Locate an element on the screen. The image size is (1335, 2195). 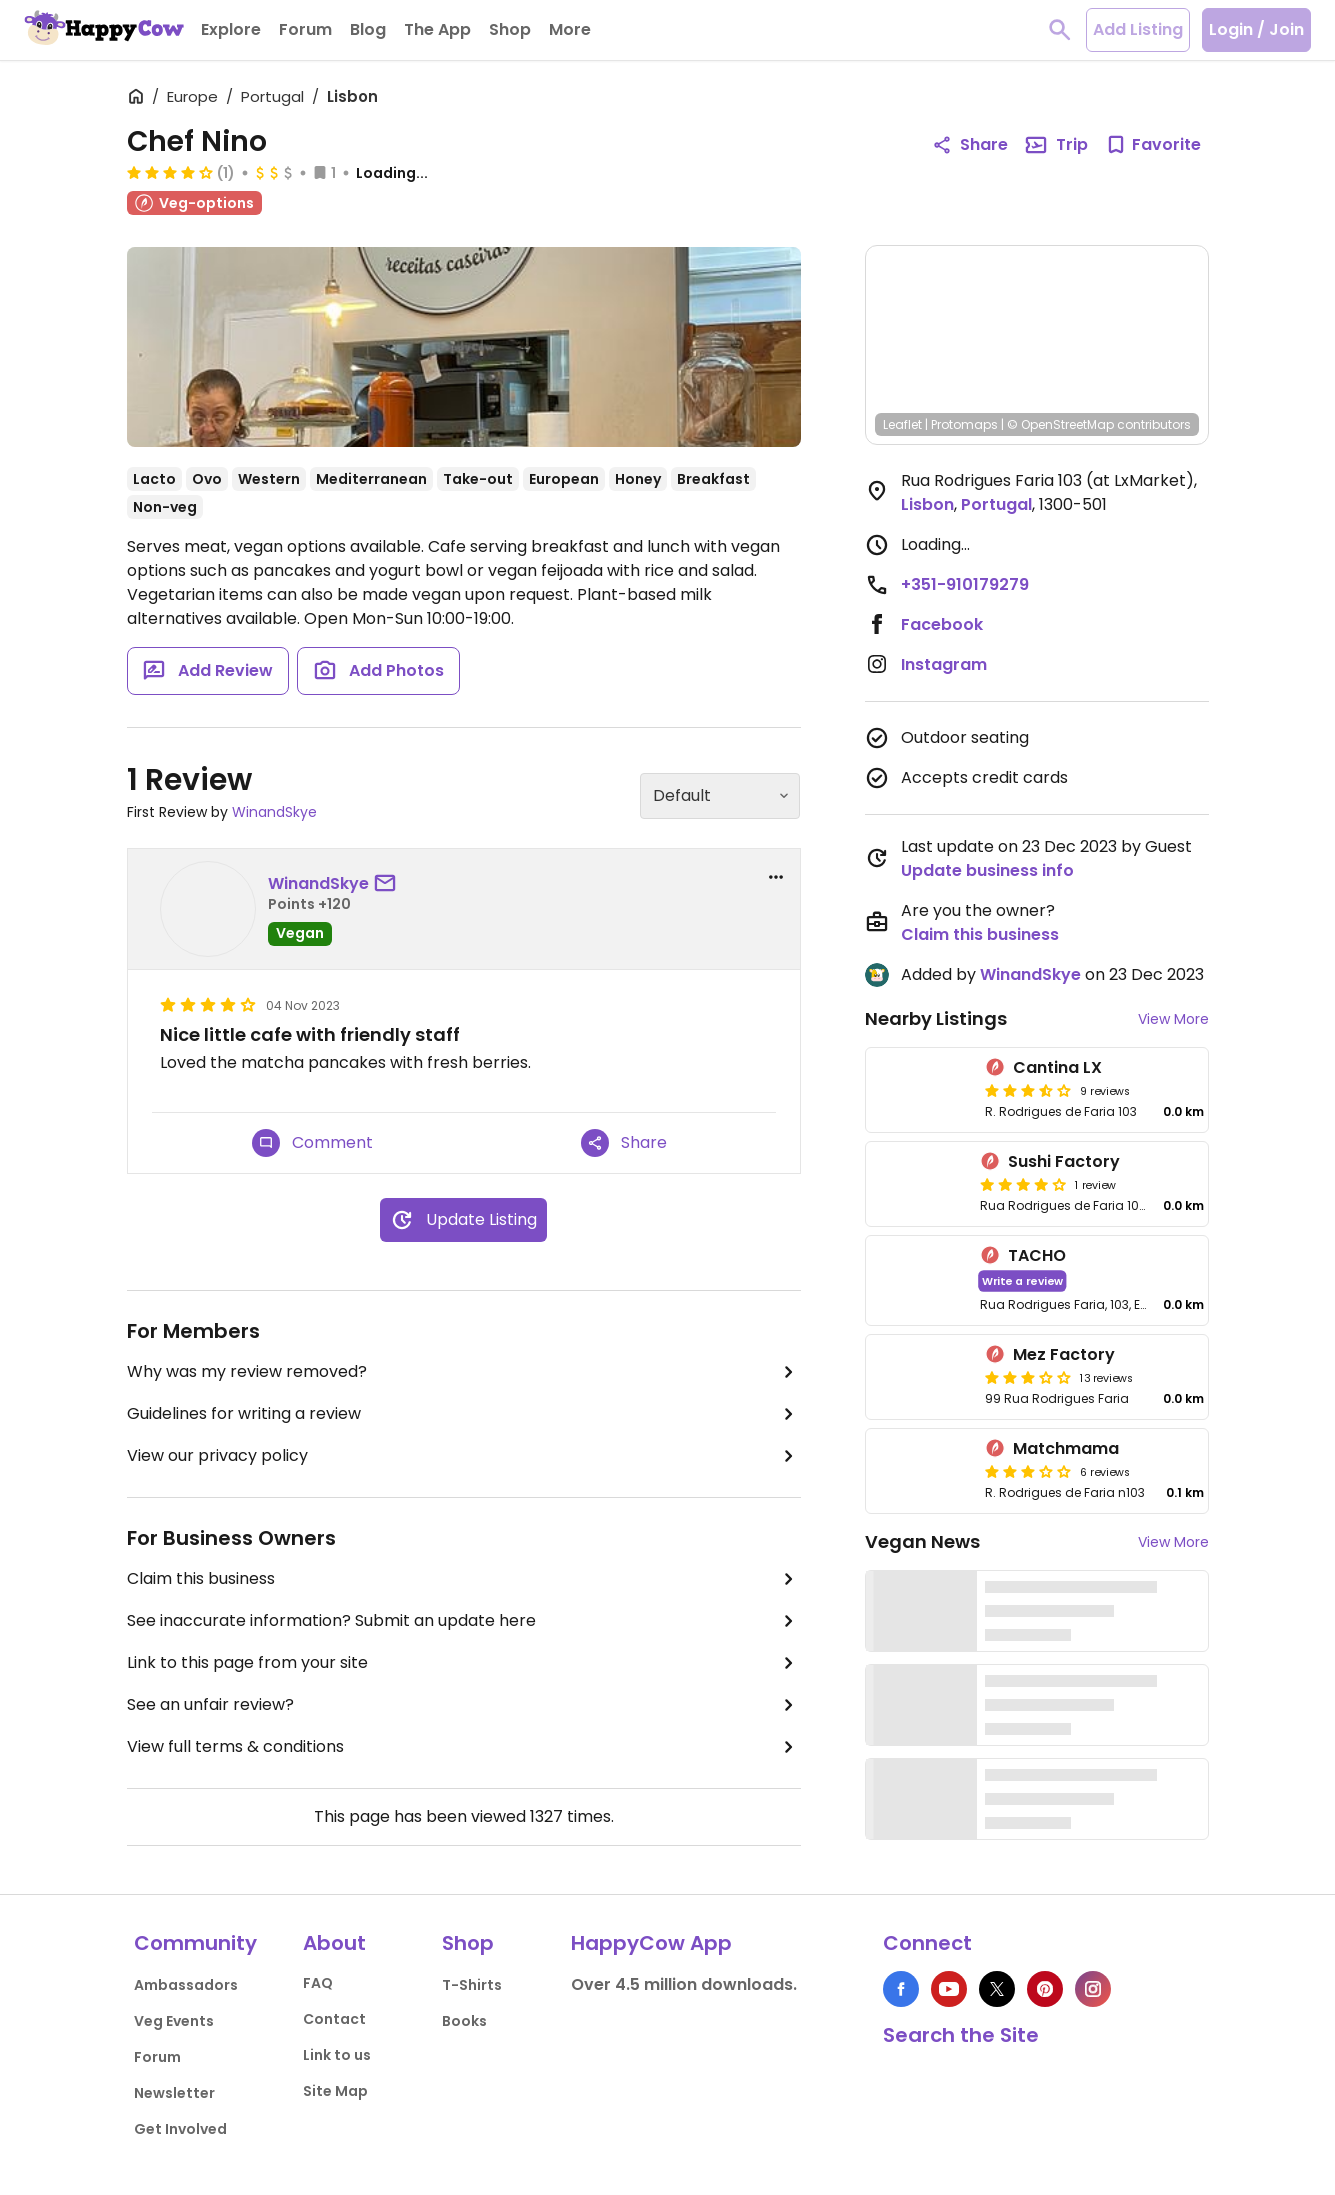
Veg Events is located at coordinates (174, 2021).